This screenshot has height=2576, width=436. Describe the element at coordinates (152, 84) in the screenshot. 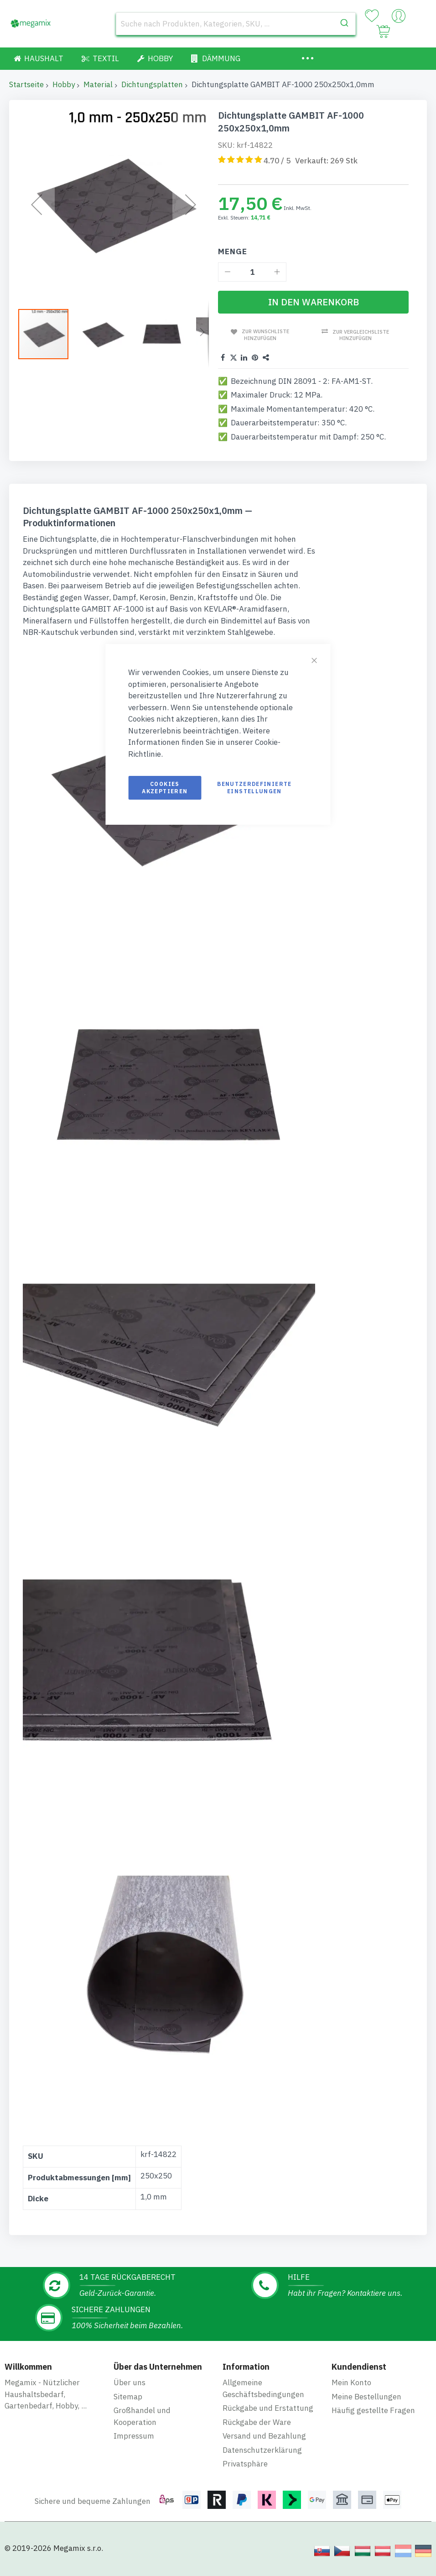

I see `Dichtungsplatten` at that location.